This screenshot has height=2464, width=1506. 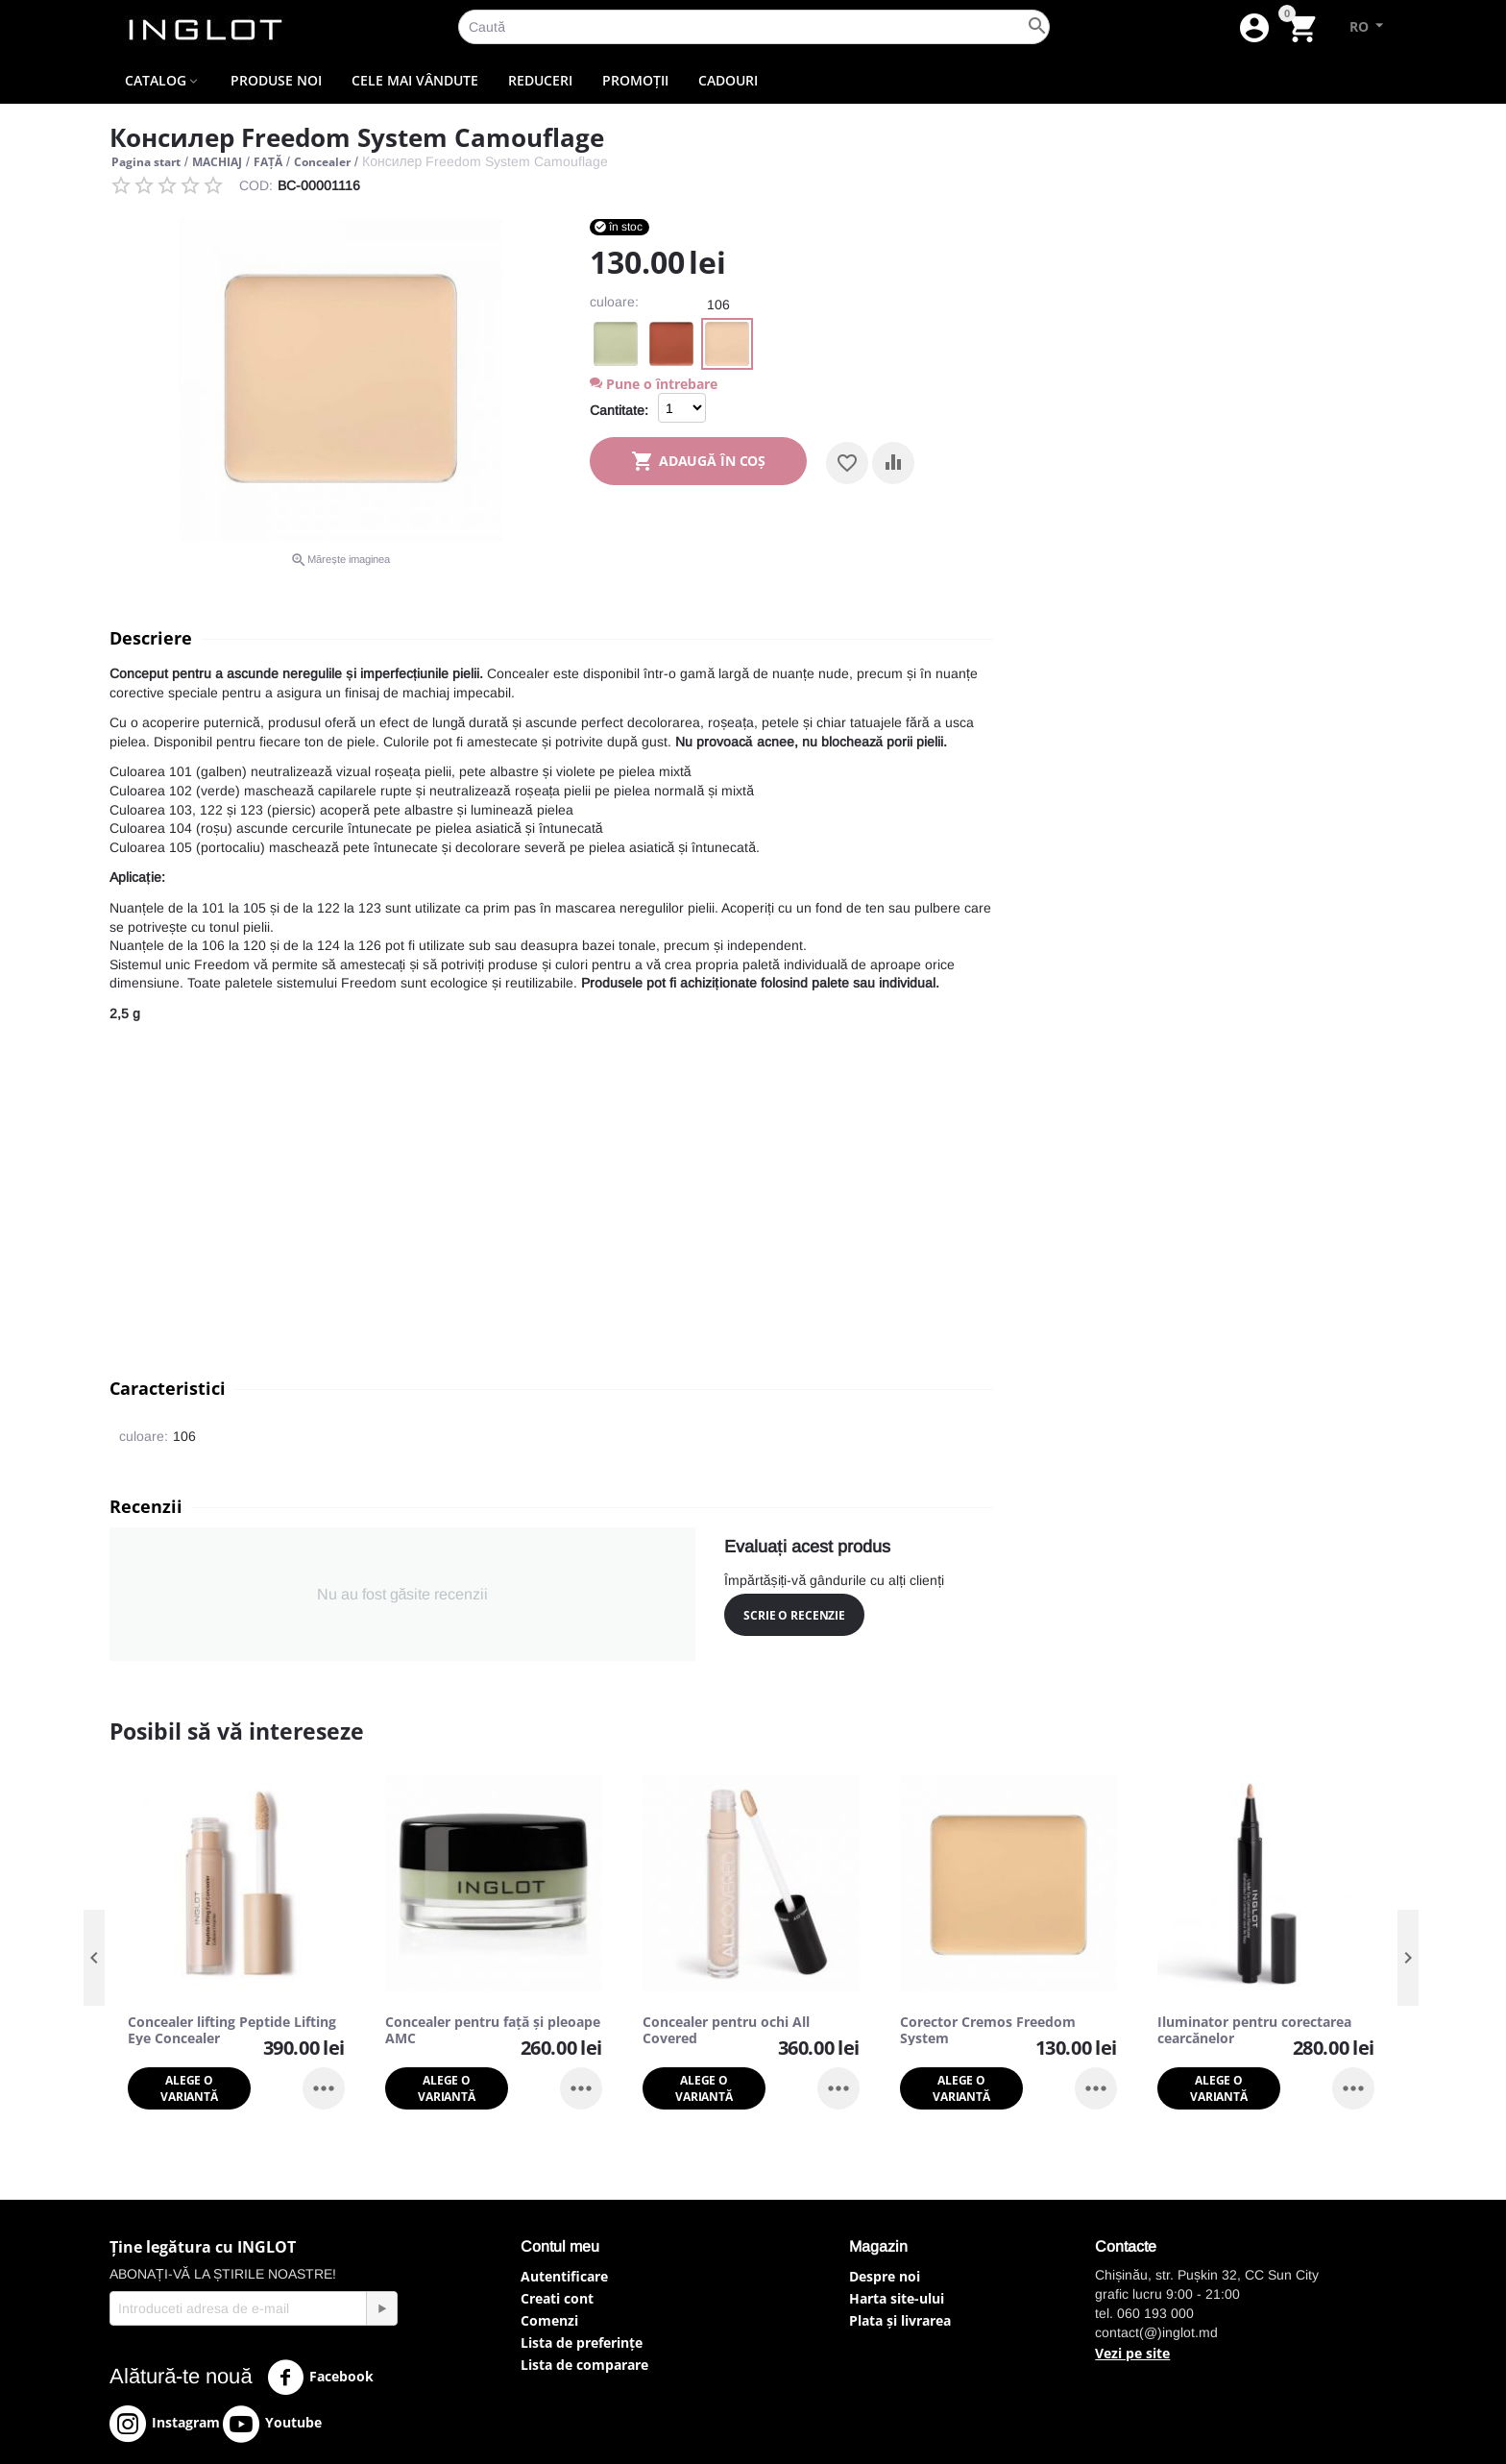 What do you see at coordinates (896, 2298) in the screenshot?
I see `Harta site-ului` at bounding box center [896, 2298].